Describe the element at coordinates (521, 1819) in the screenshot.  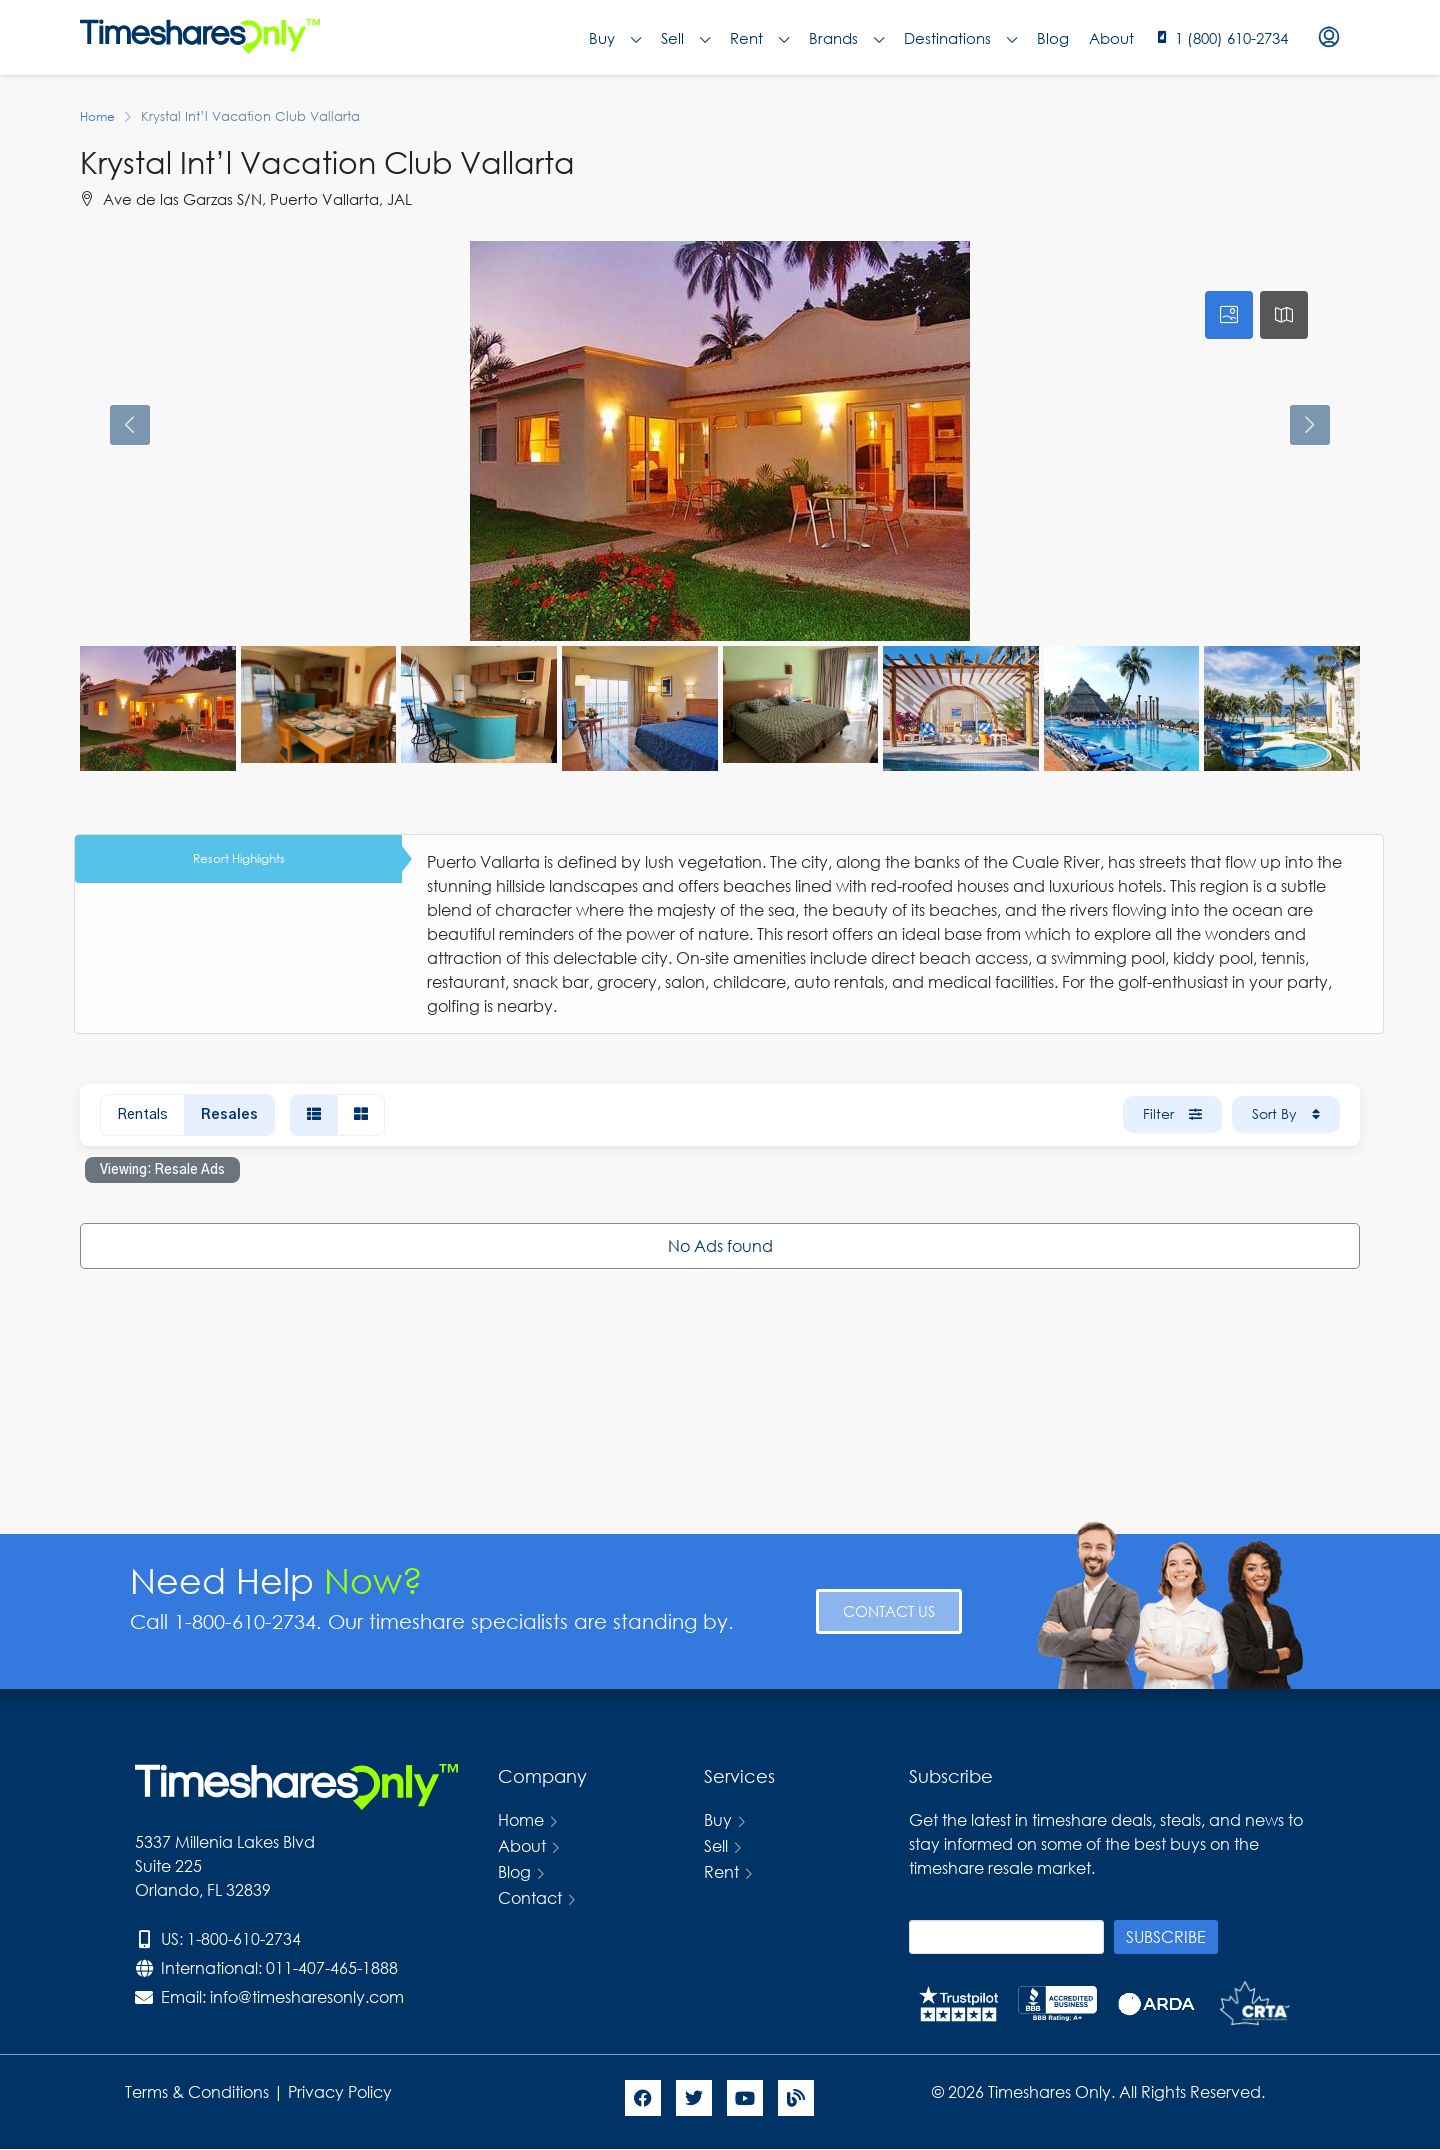
I see `Home` at that location.